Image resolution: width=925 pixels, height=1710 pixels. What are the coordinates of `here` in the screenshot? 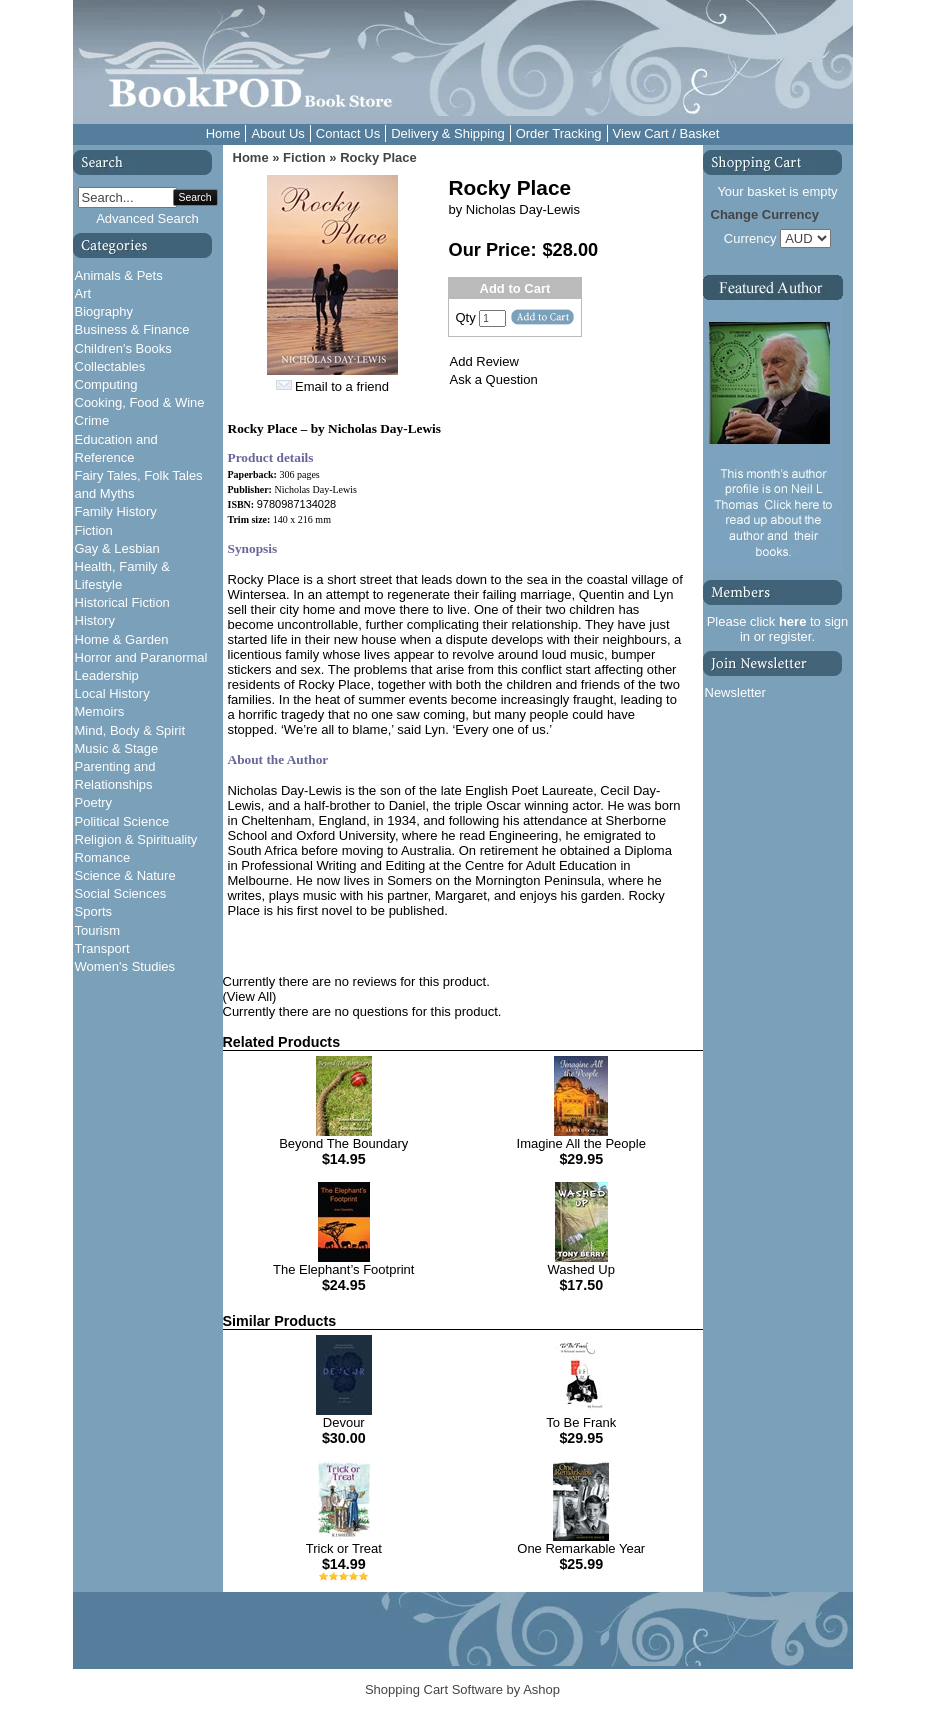 It's located at (792, 621).